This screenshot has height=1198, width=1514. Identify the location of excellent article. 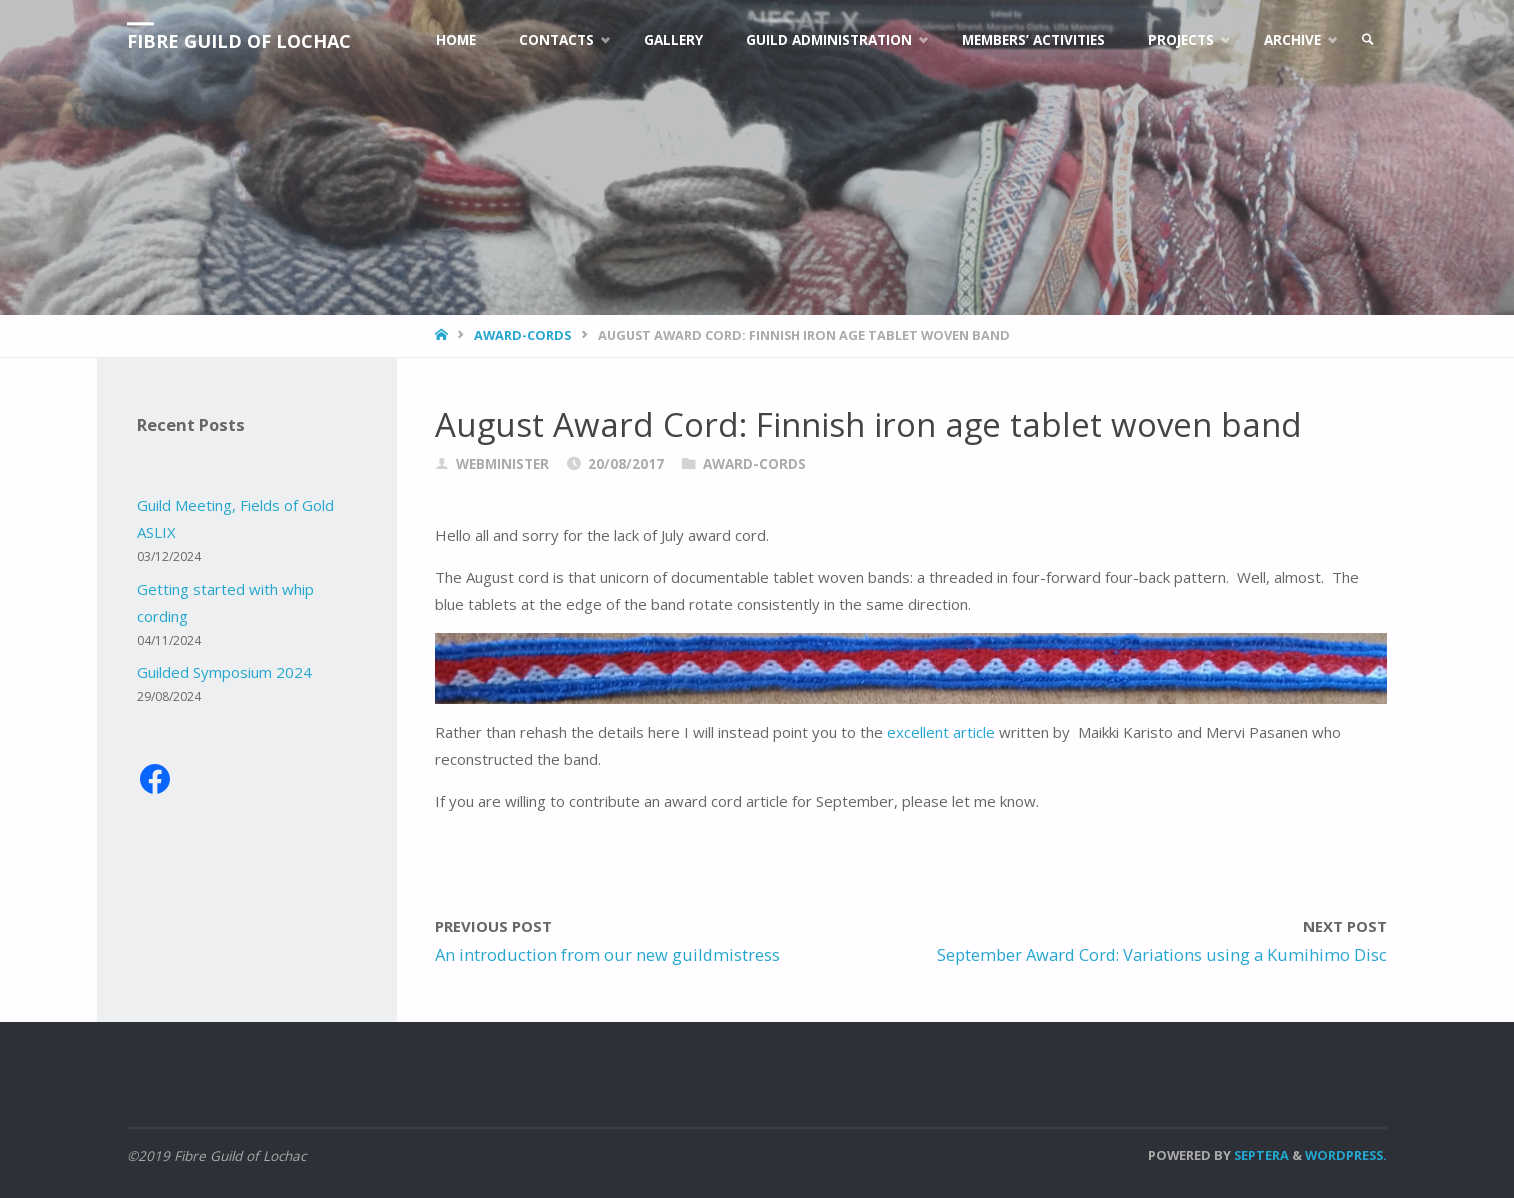
(941, 732).